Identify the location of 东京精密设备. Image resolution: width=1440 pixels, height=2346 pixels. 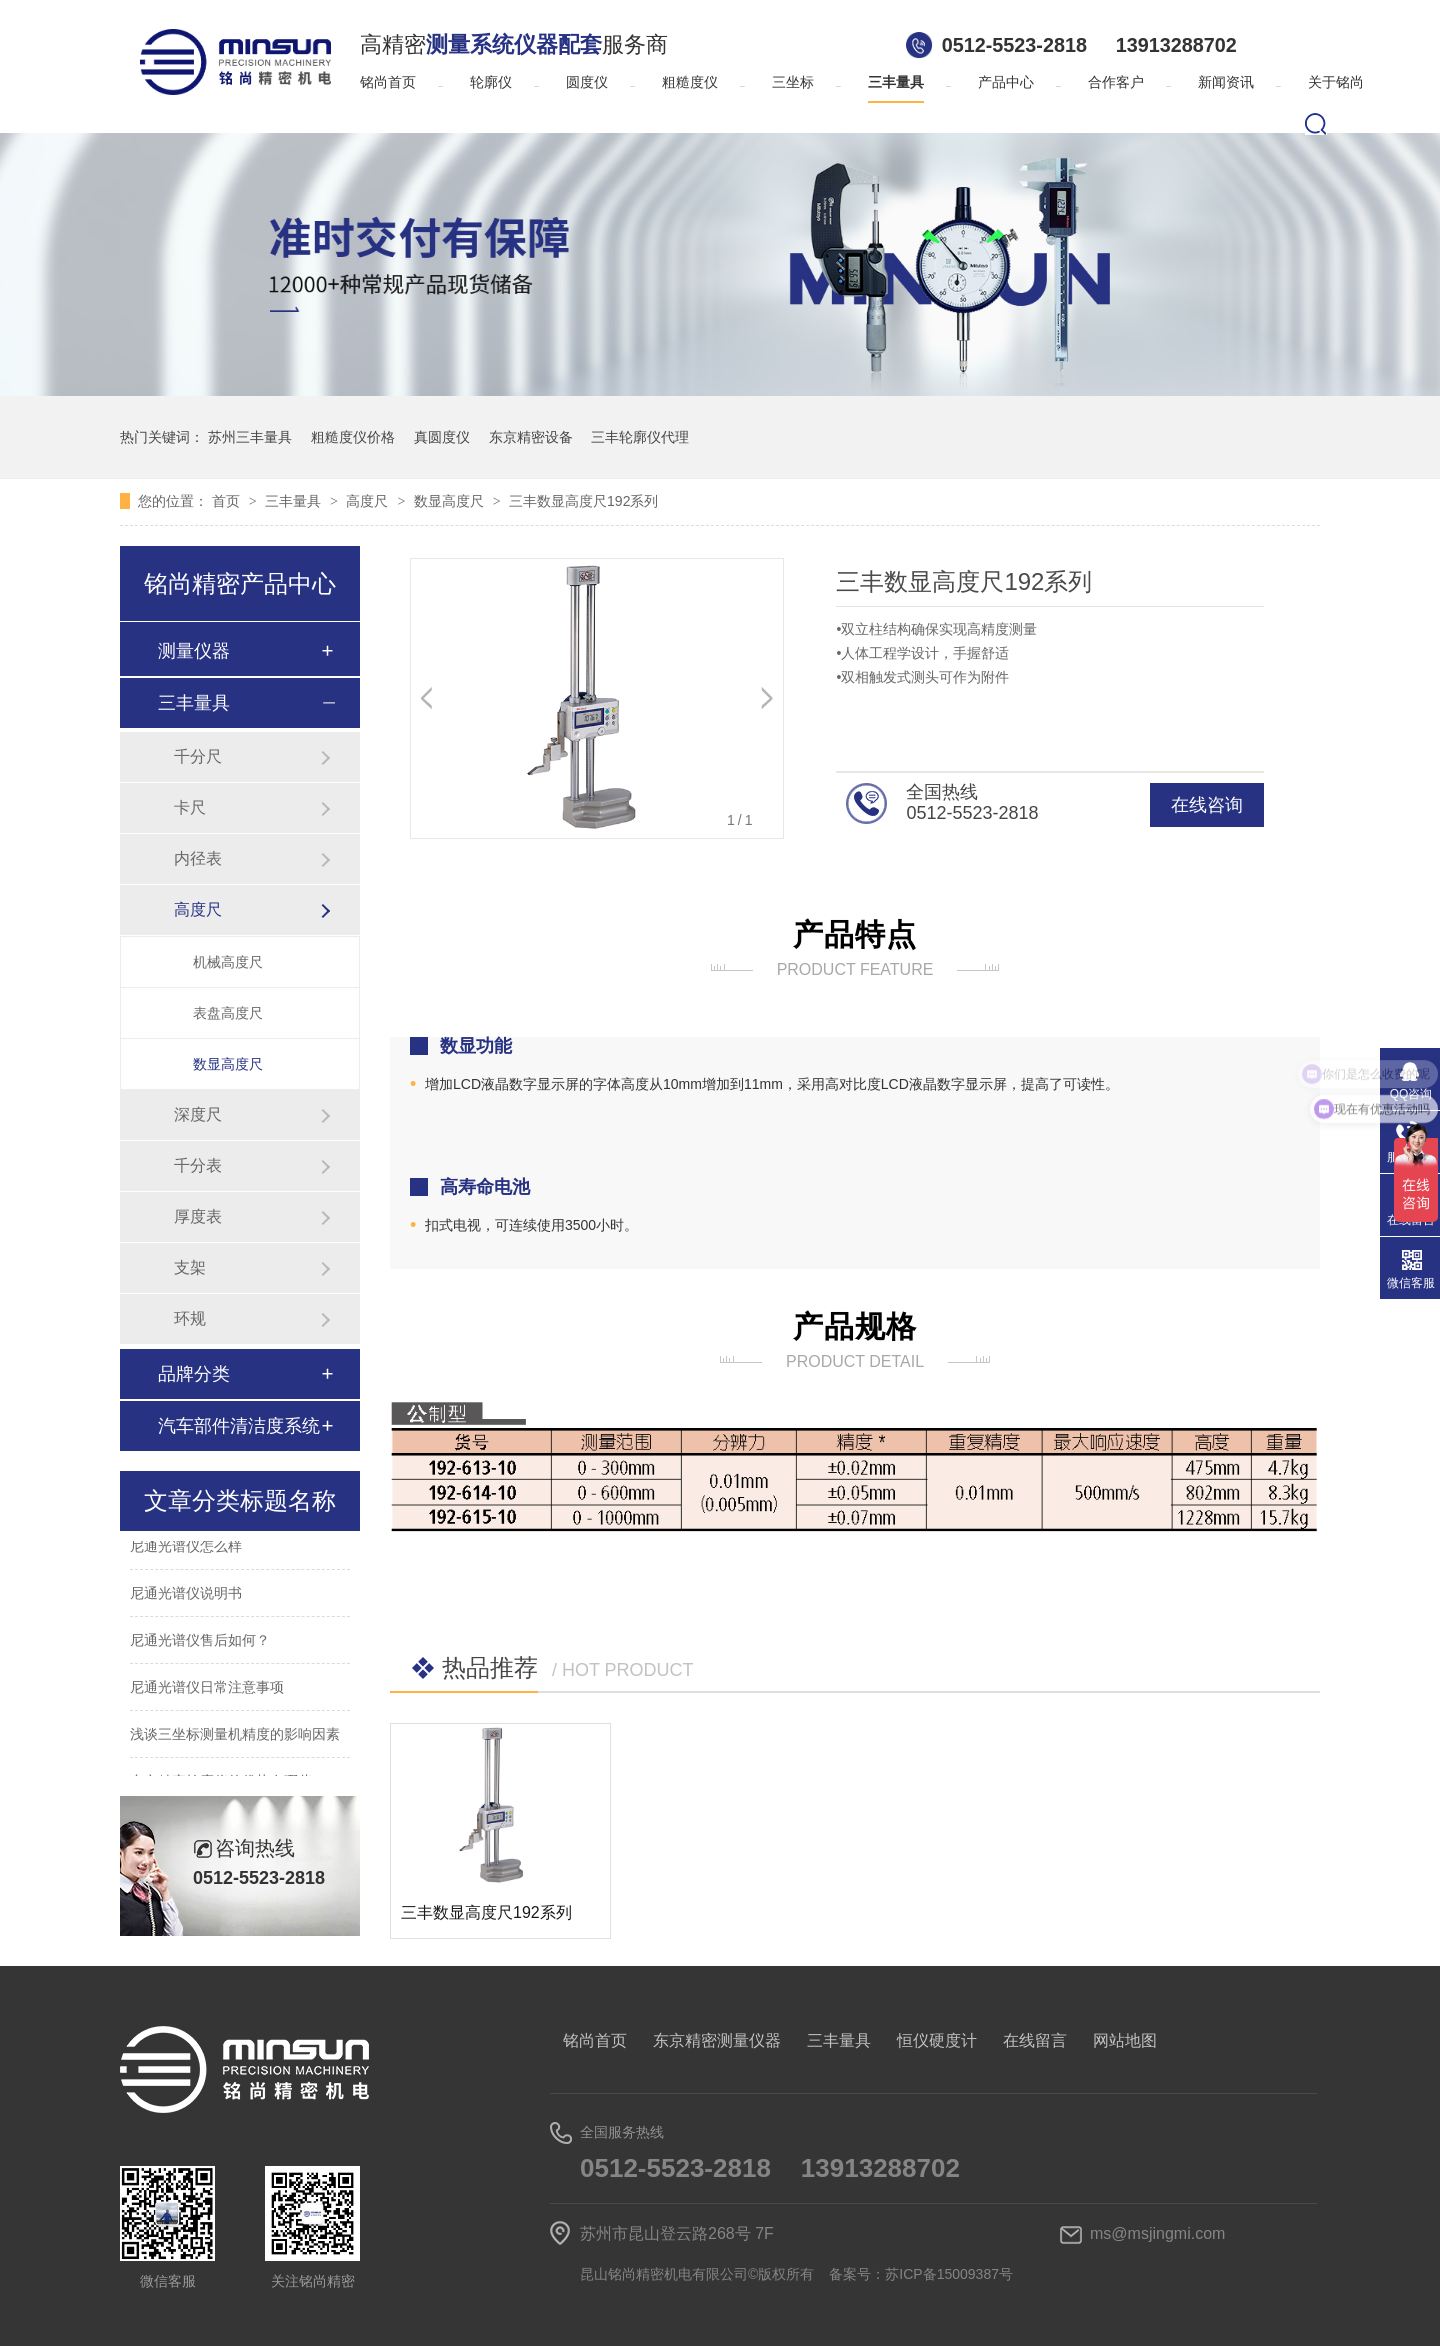
(531, 437).